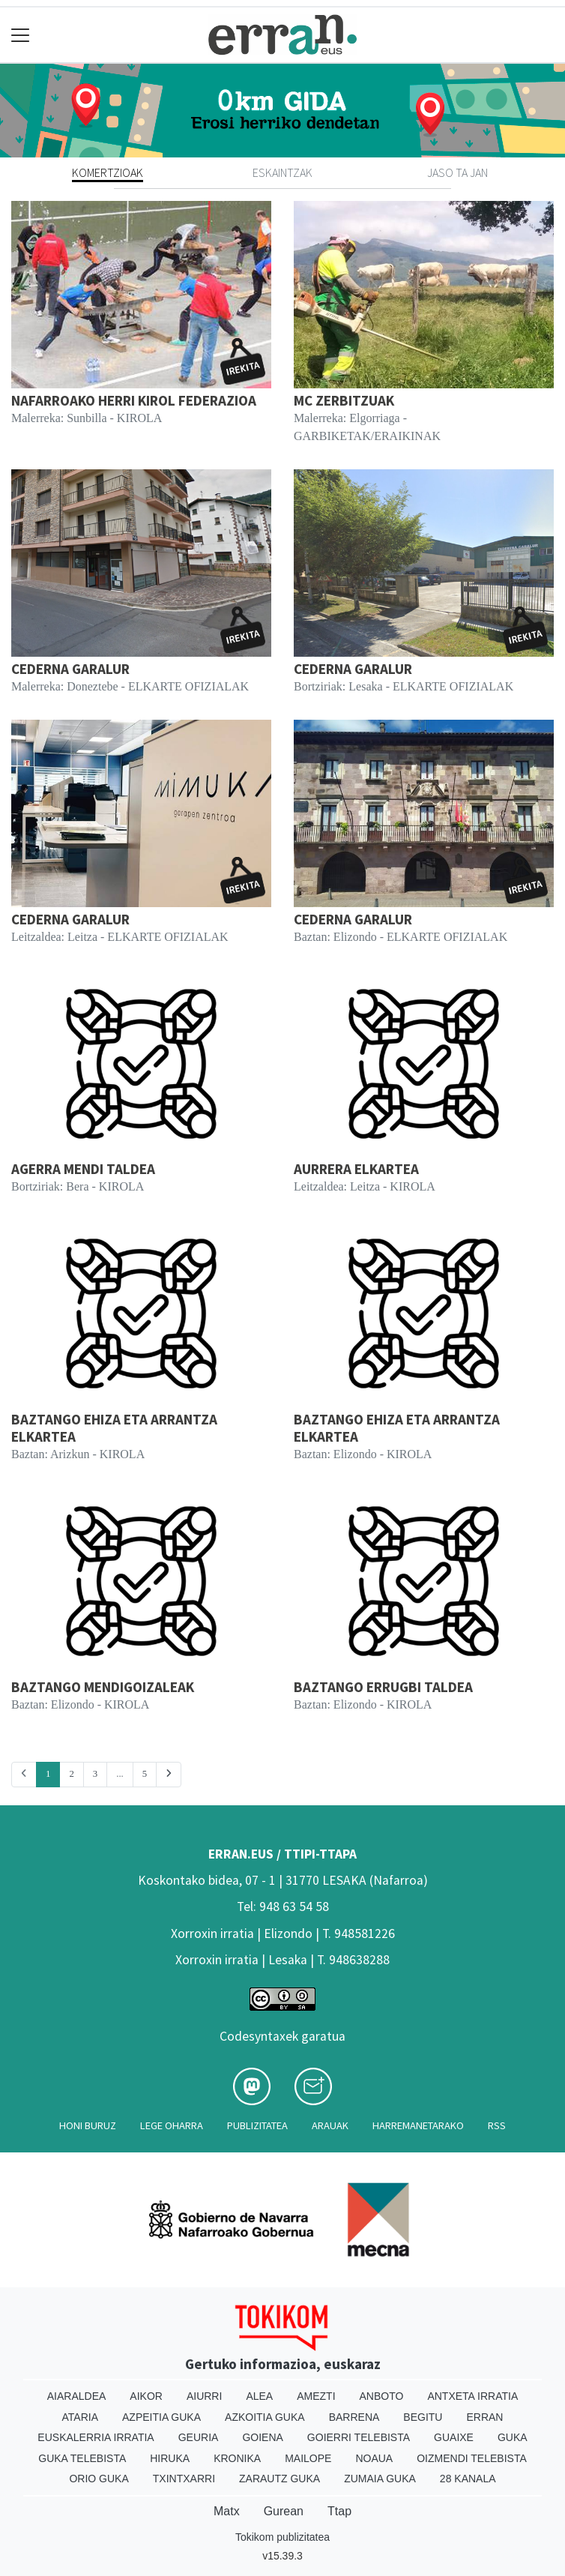  Describe the element at coordinates (237, 2458) in the screenshot. I see `Kronika` at that location.